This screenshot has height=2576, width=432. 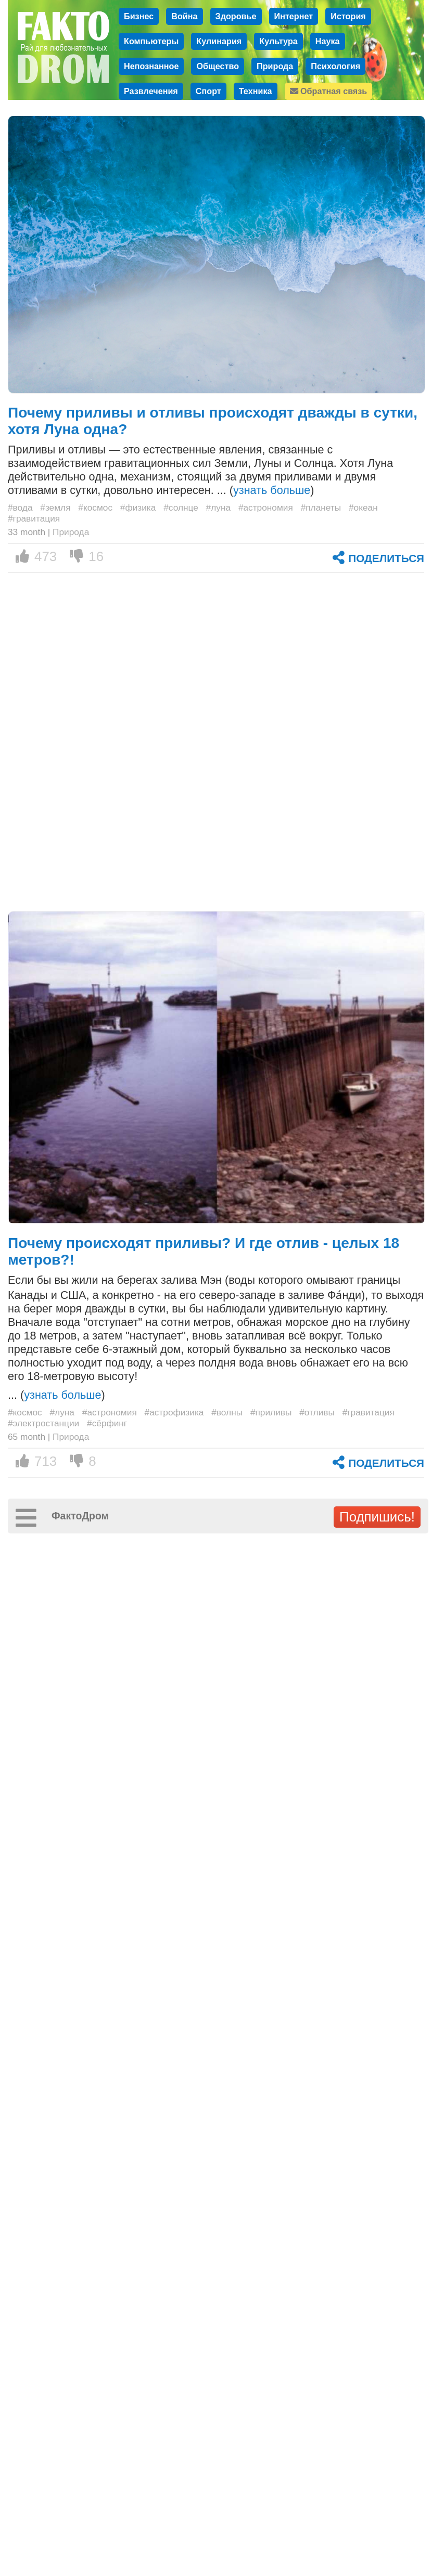 What do you see at coordinates (151, 66) in the screenshot?
I see `Непознанное` at bounding box center [151, 66].